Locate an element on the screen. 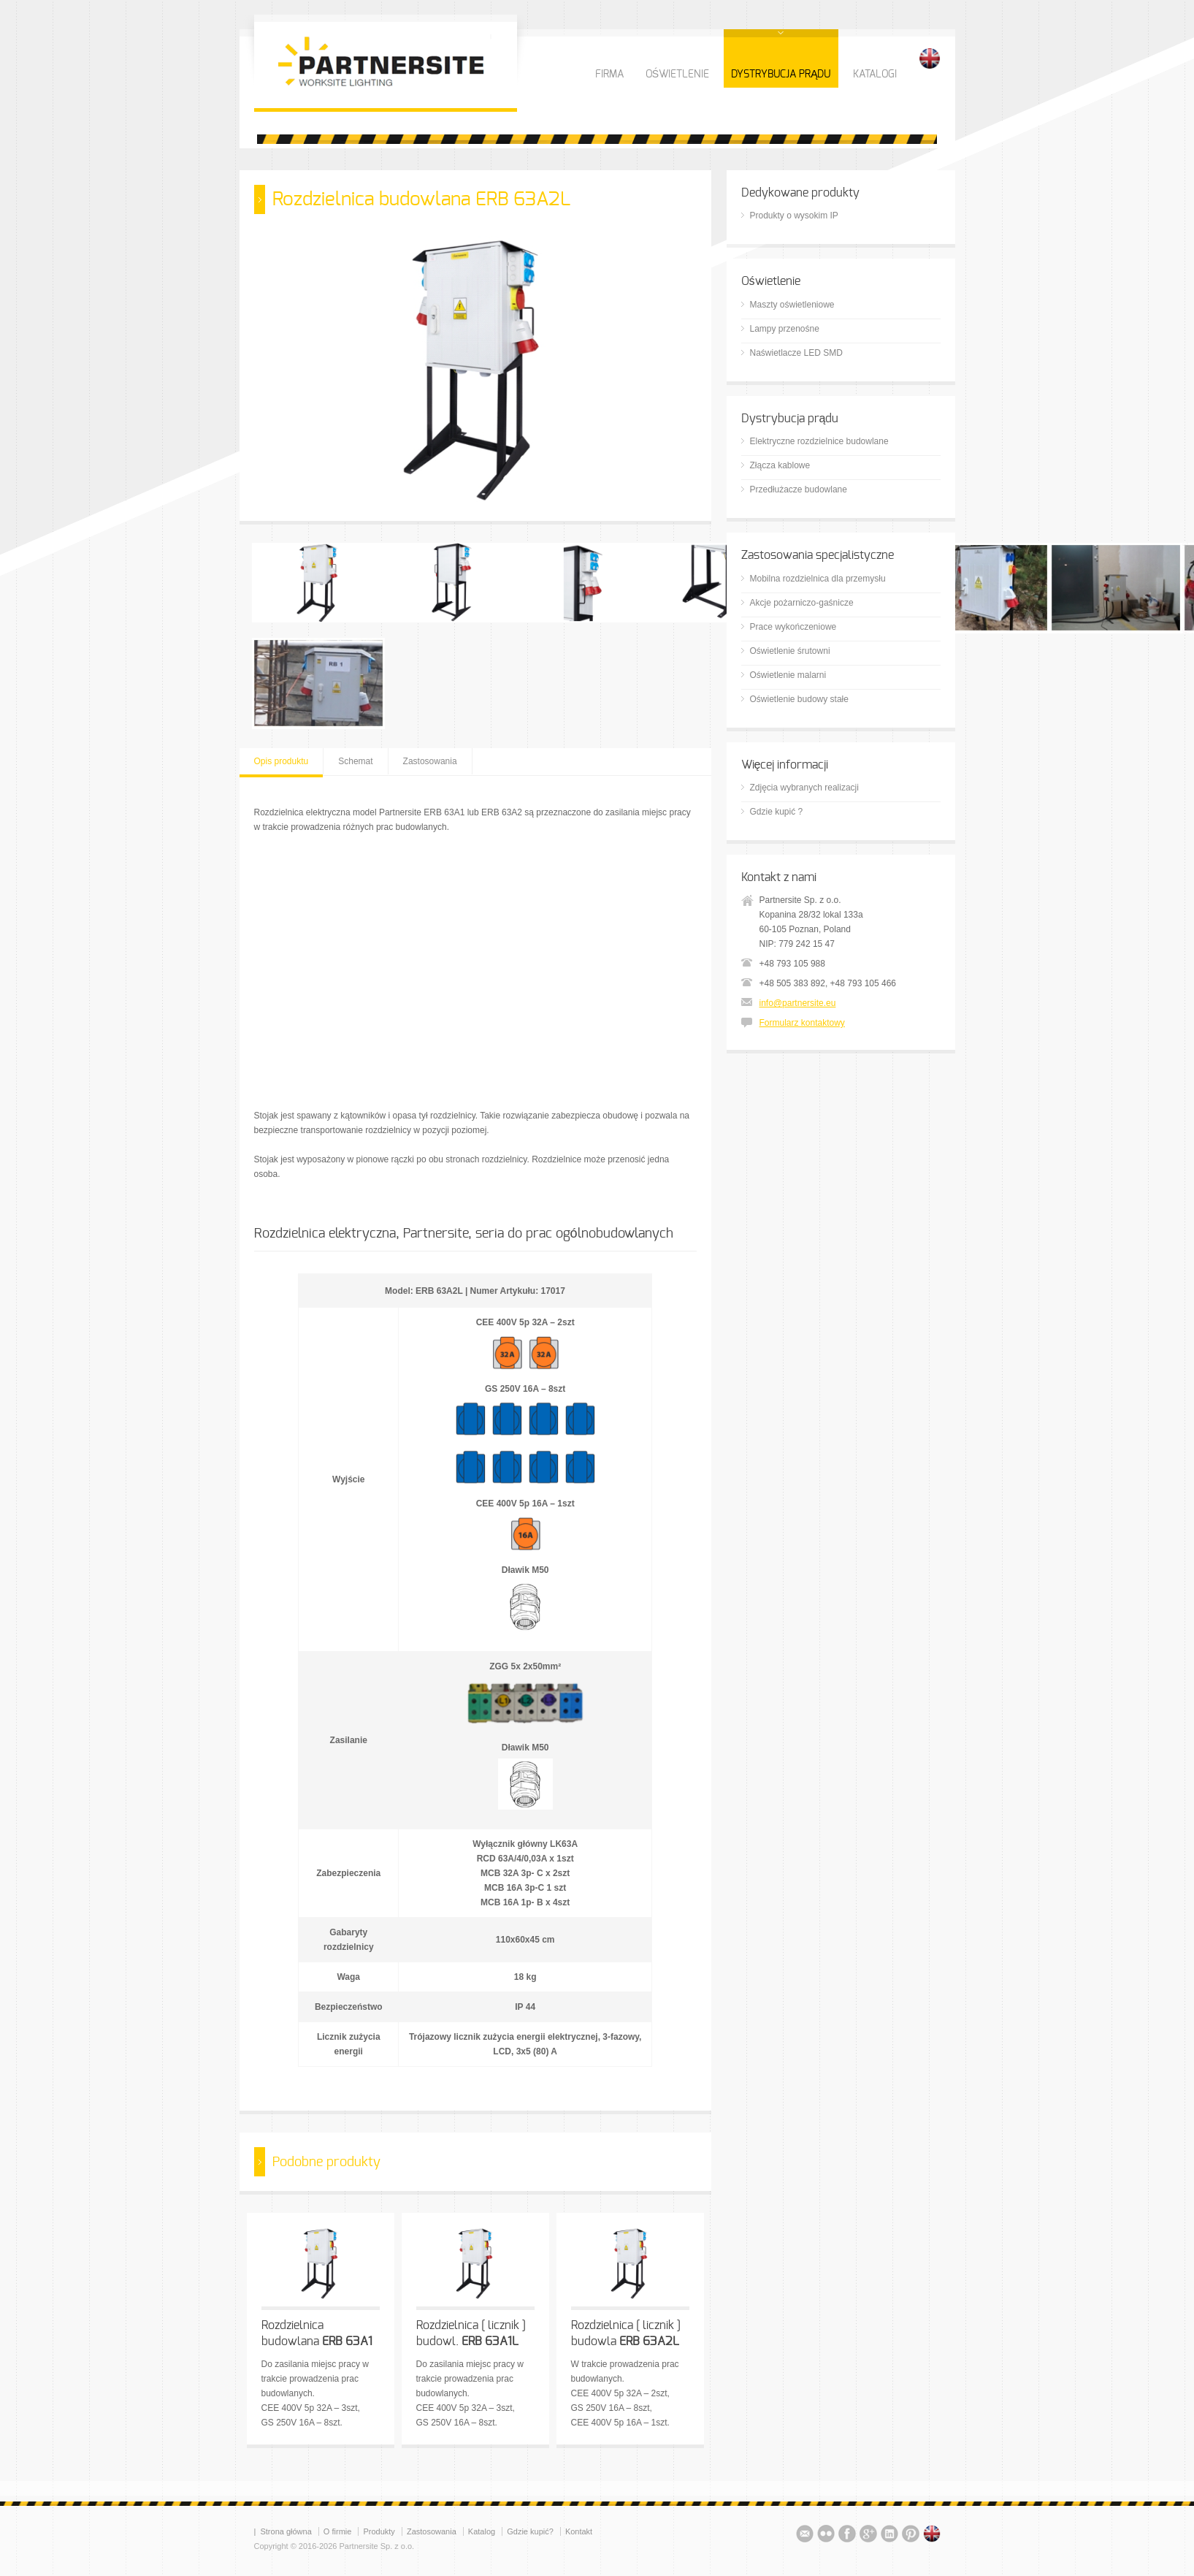 The height and width of the screenshot is (2576, 1194). Katalog is located at coordinates (481, 2531).